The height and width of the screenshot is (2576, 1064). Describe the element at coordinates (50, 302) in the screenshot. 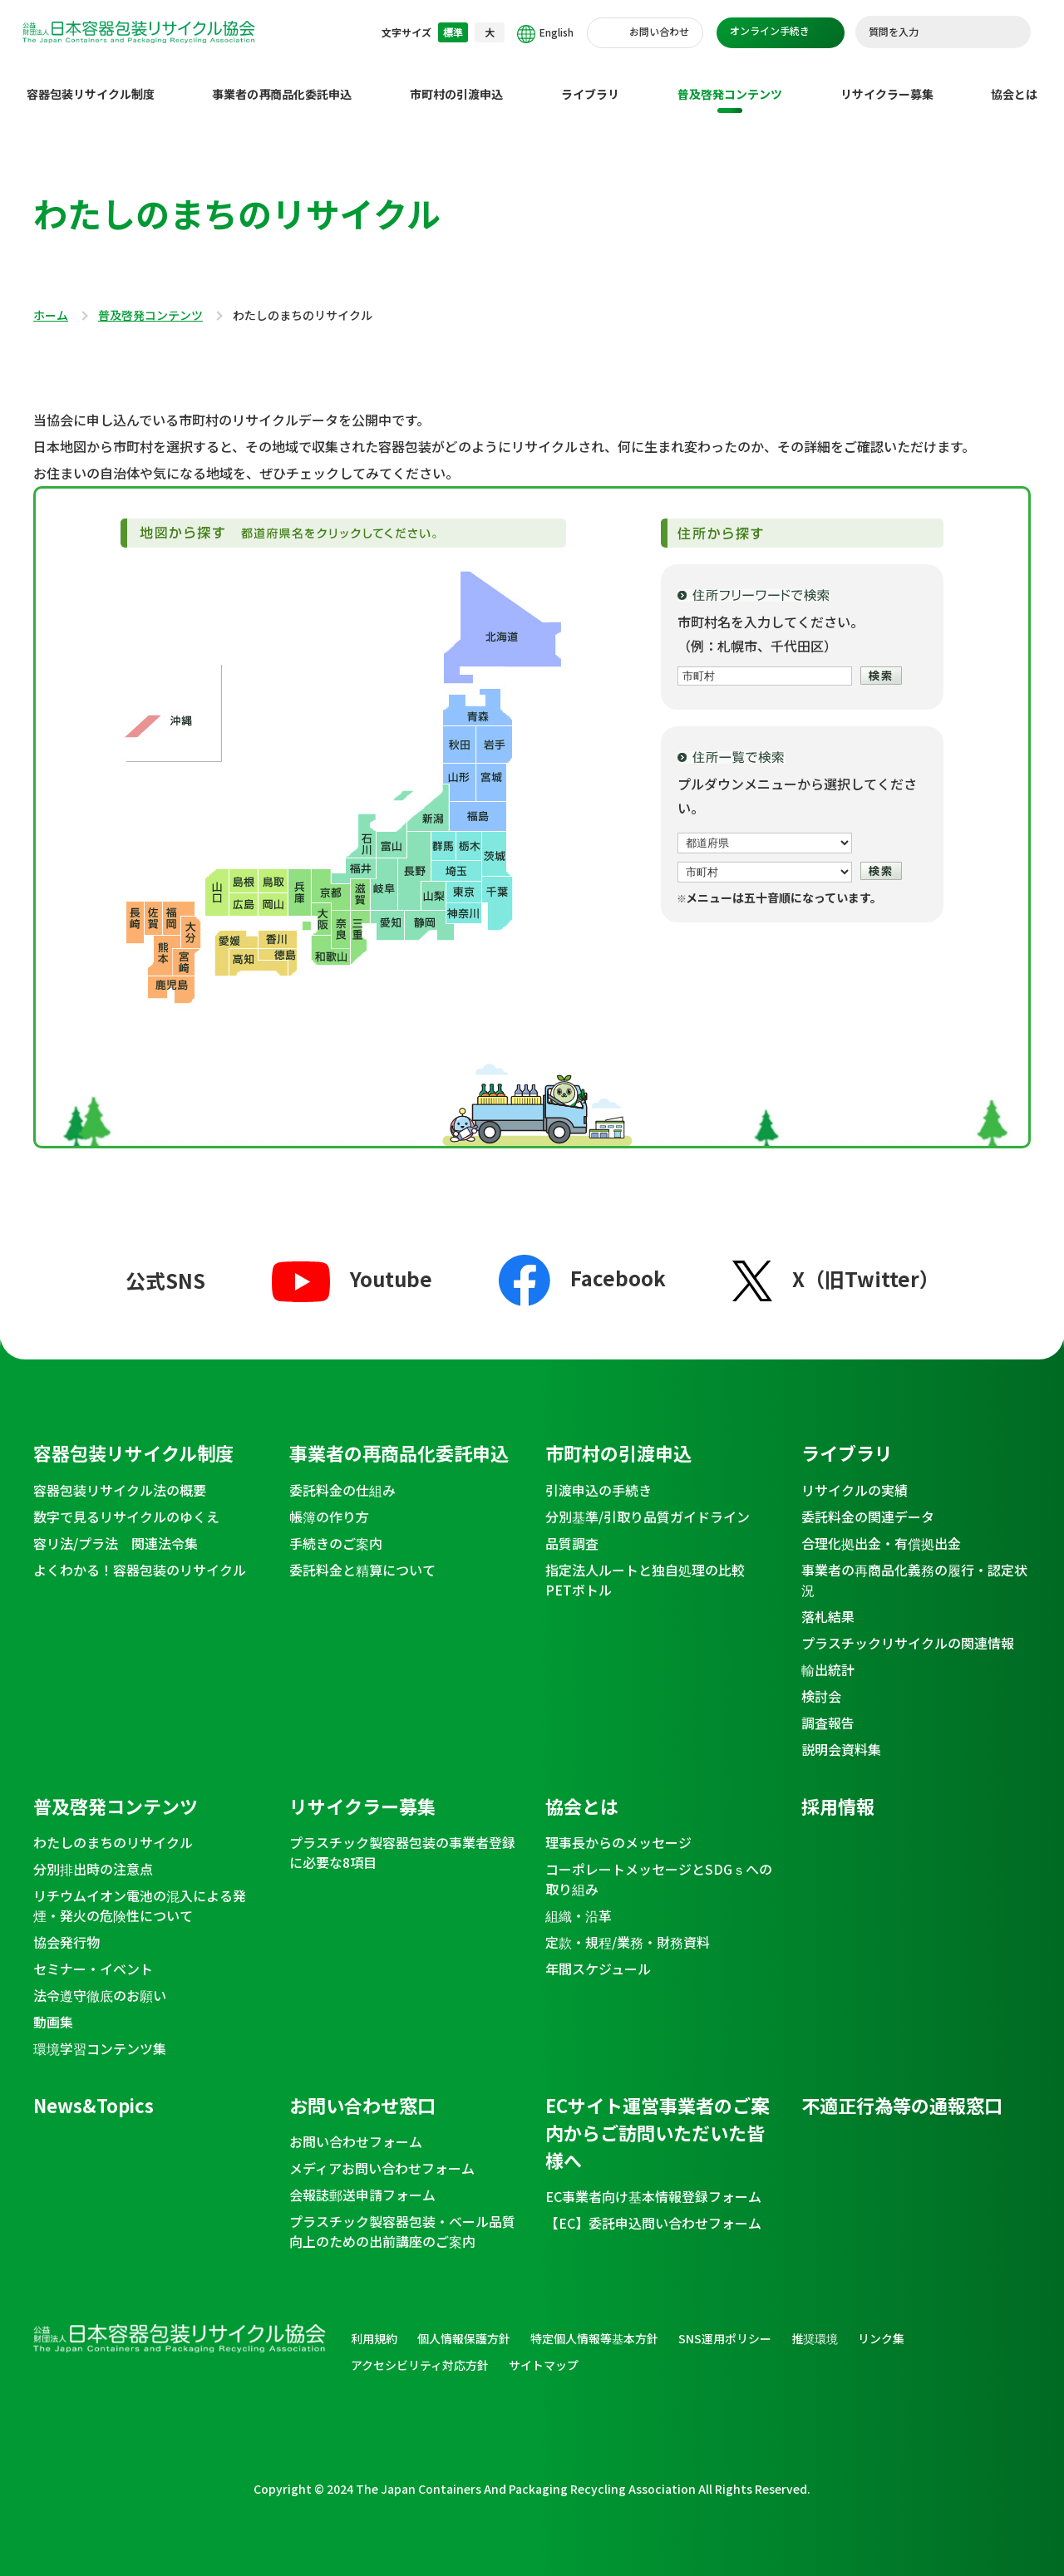

I see `ホーム` at that location.